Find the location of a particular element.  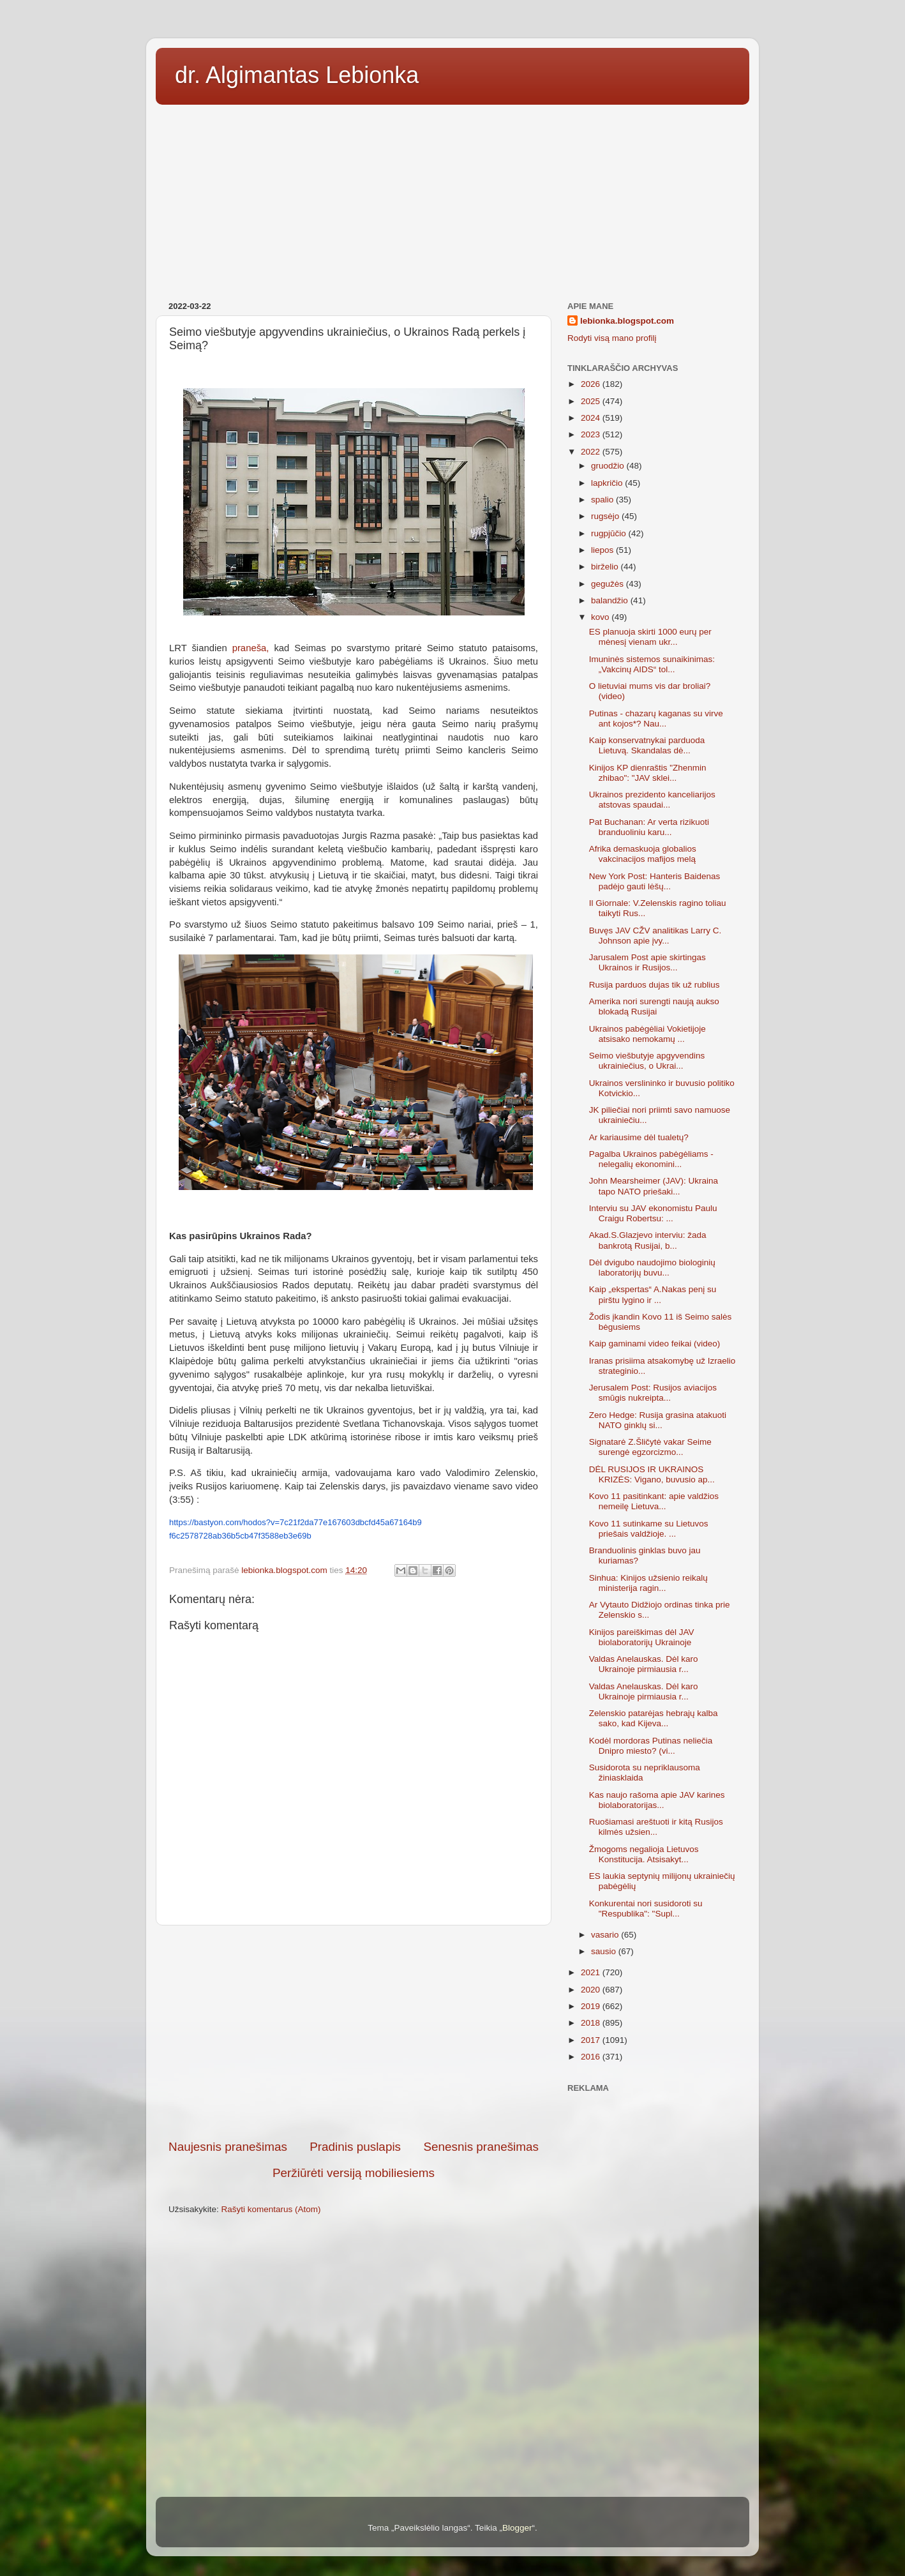

John Mearsheimer (JAV): Ukraina tapo NATO priešaki... is located at coordinates (653, 1186).